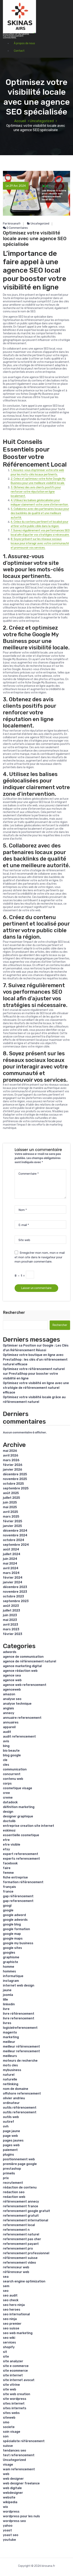 This screenshot has width=73, height=2576. What do you see at coordinates (11, 1981) in the screenshot?
I see `instagram` at bounding box center [11, 1981].